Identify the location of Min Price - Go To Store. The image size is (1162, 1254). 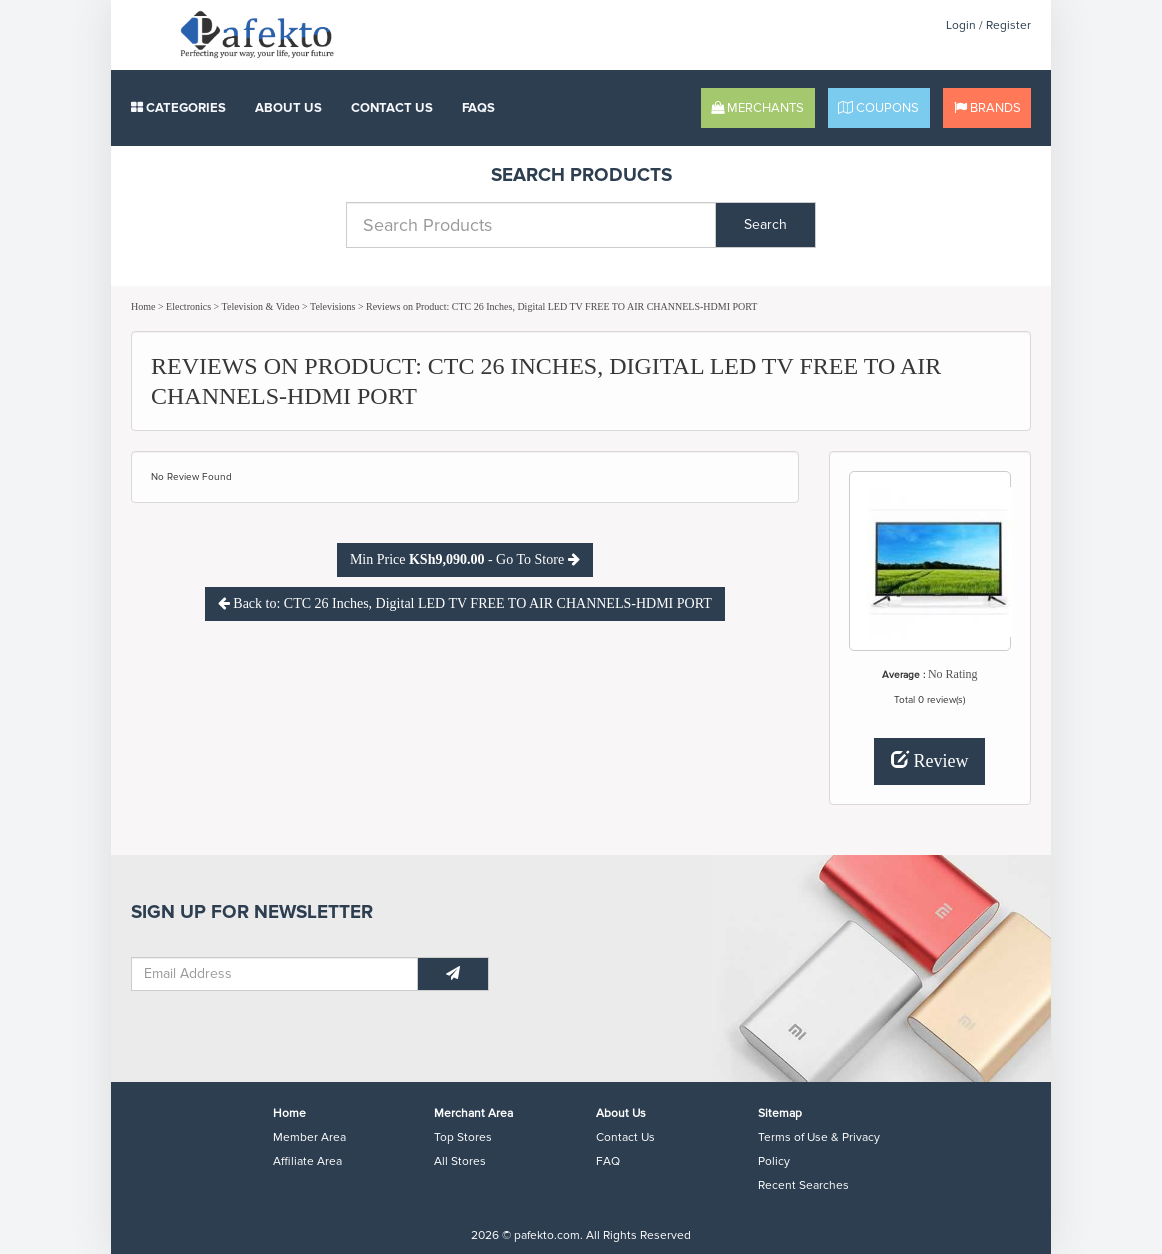
(465, 559).